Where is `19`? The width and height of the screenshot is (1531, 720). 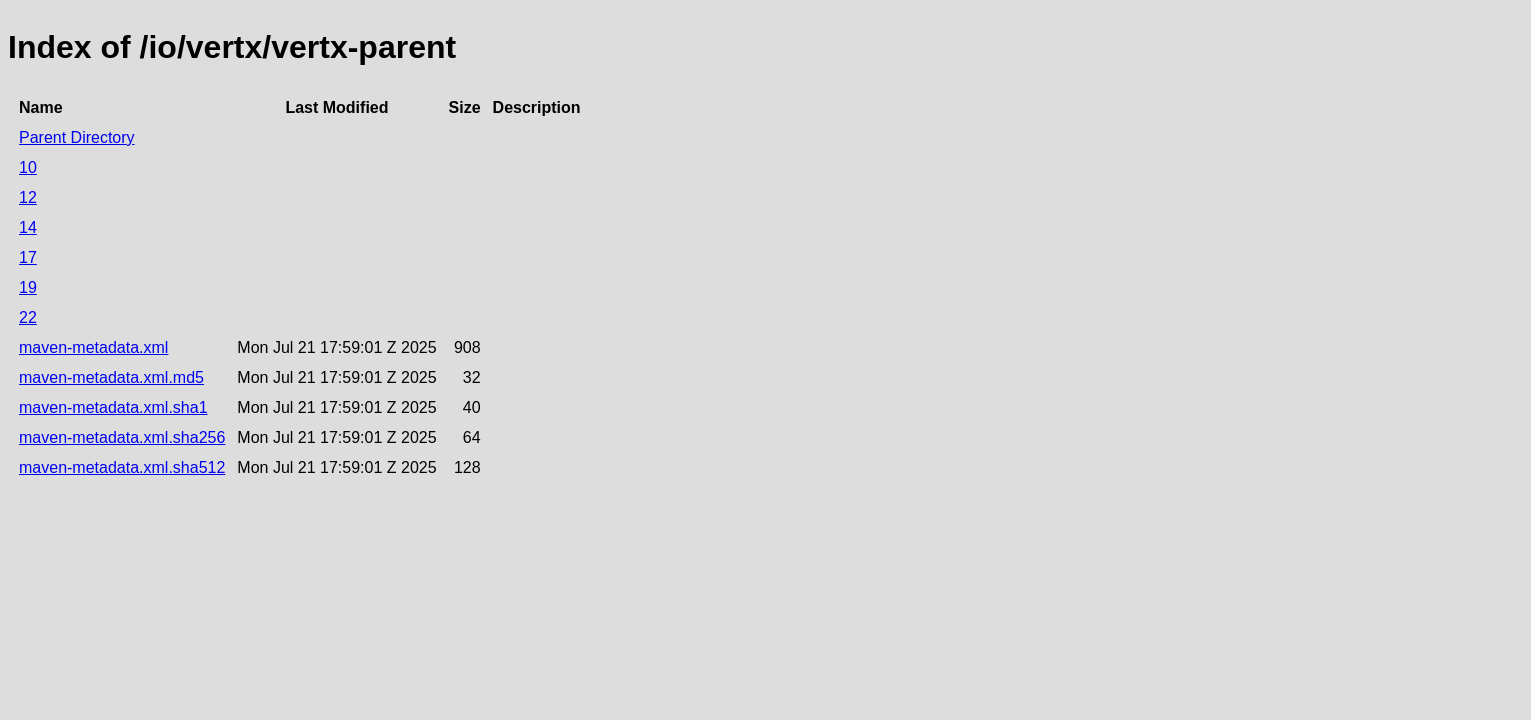 19 is located at coordinates (28, 287).